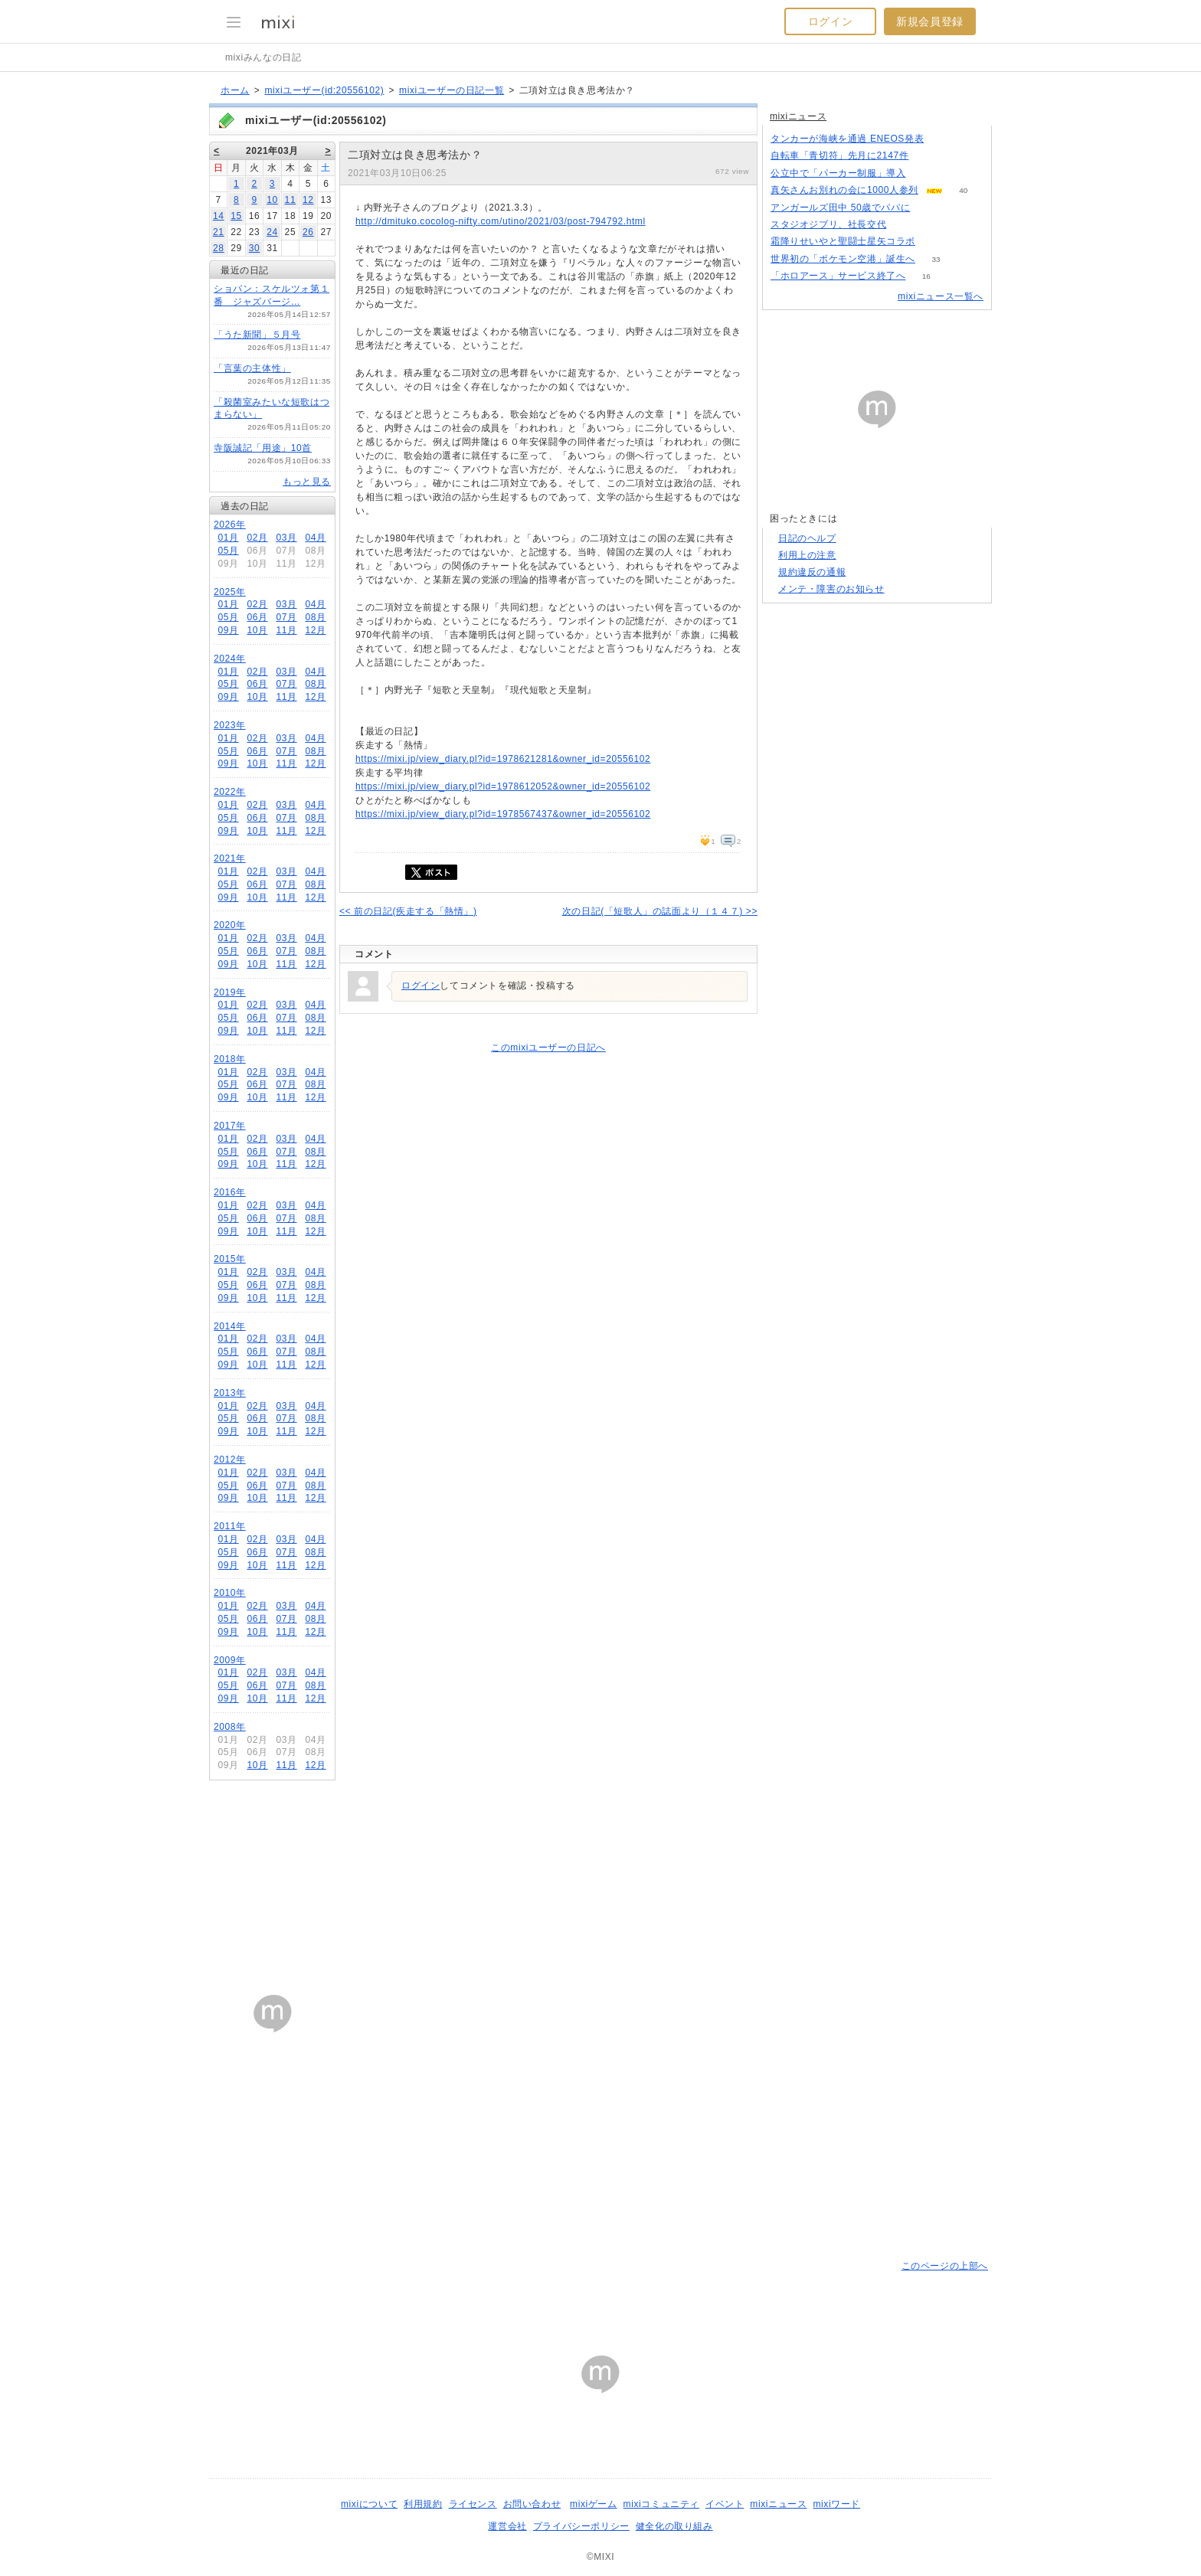 This screenshot has height=2576, width=1201. I want to click on 10月, so click(257, 630).